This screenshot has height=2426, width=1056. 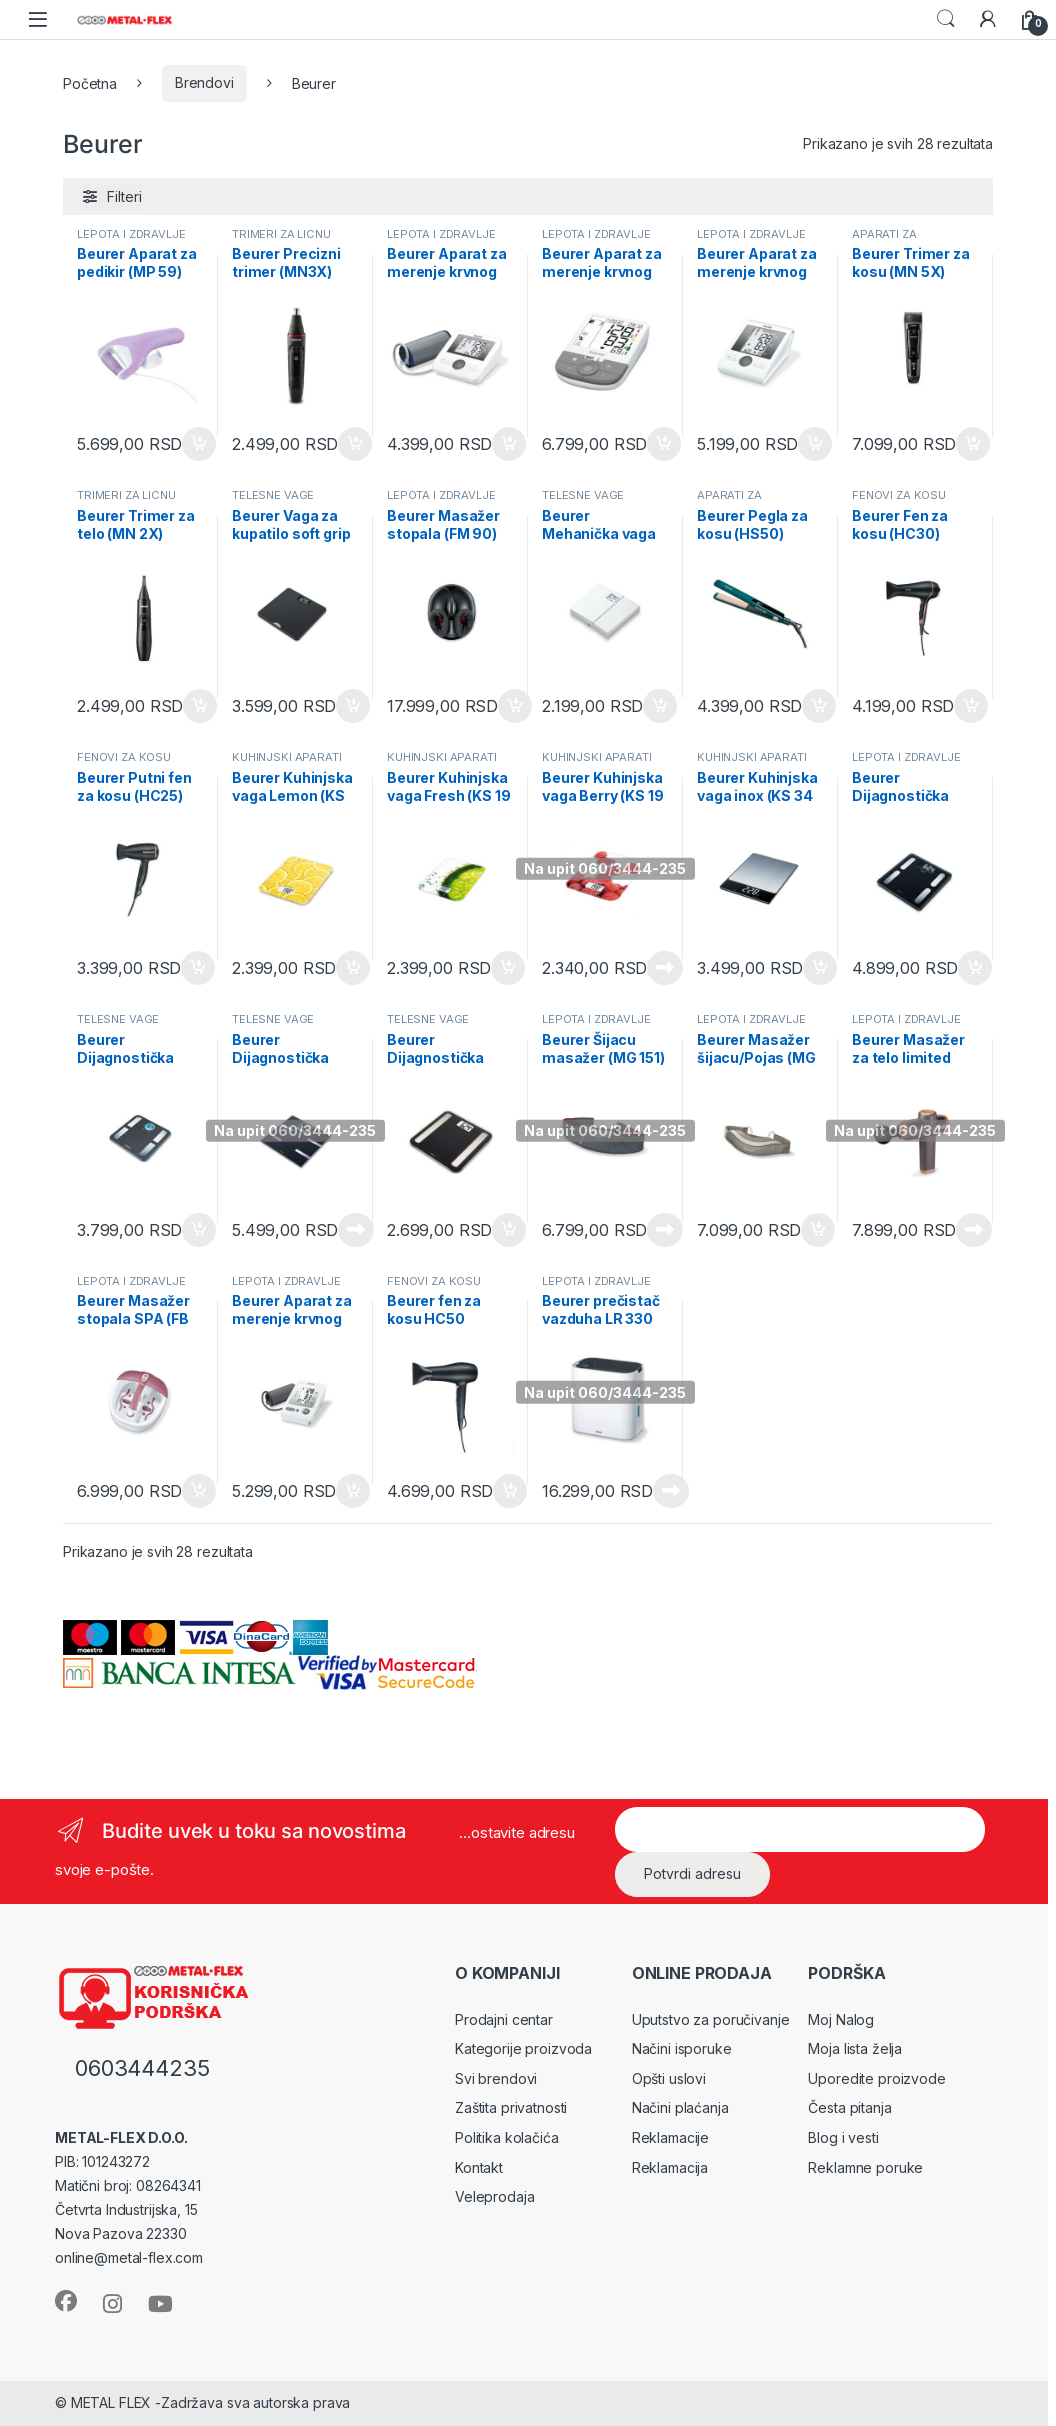 What do you see at coordinates (670, 2167) in the screenshot?
I see `Reklamacija` at bounding box center [670, 2167].